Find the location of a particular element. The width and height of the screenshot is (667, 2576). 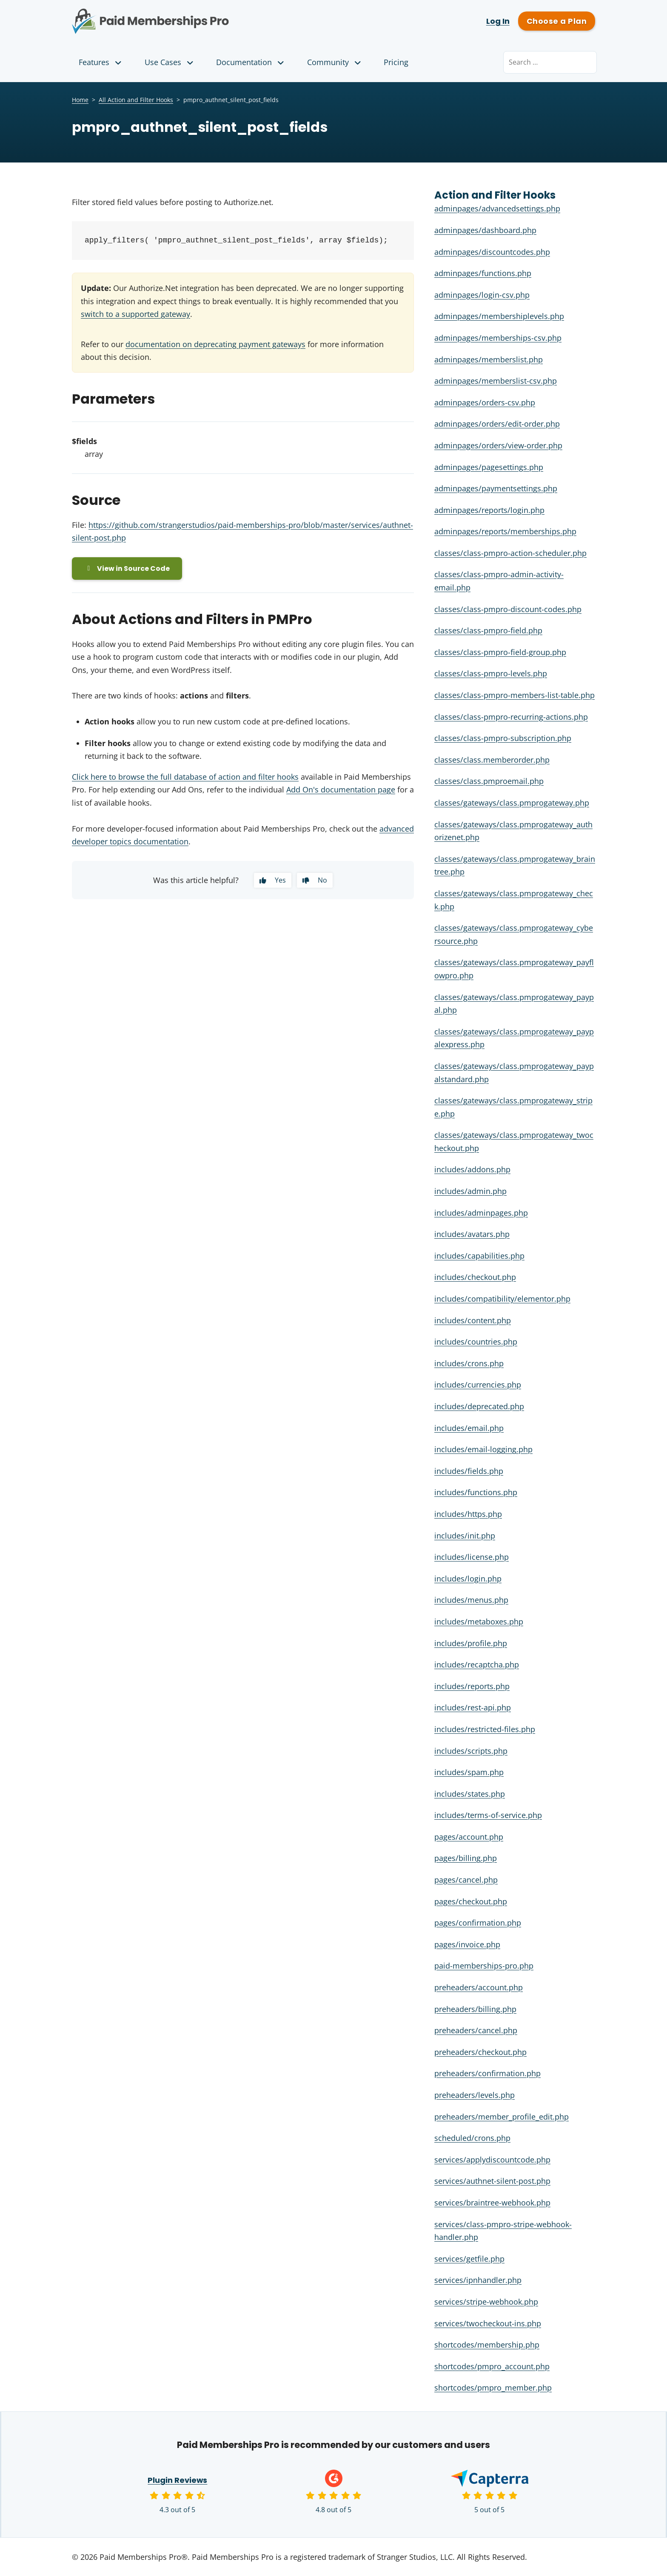

classes/class-pmpro-members-list-table.php is located at coordinates (514, 695).